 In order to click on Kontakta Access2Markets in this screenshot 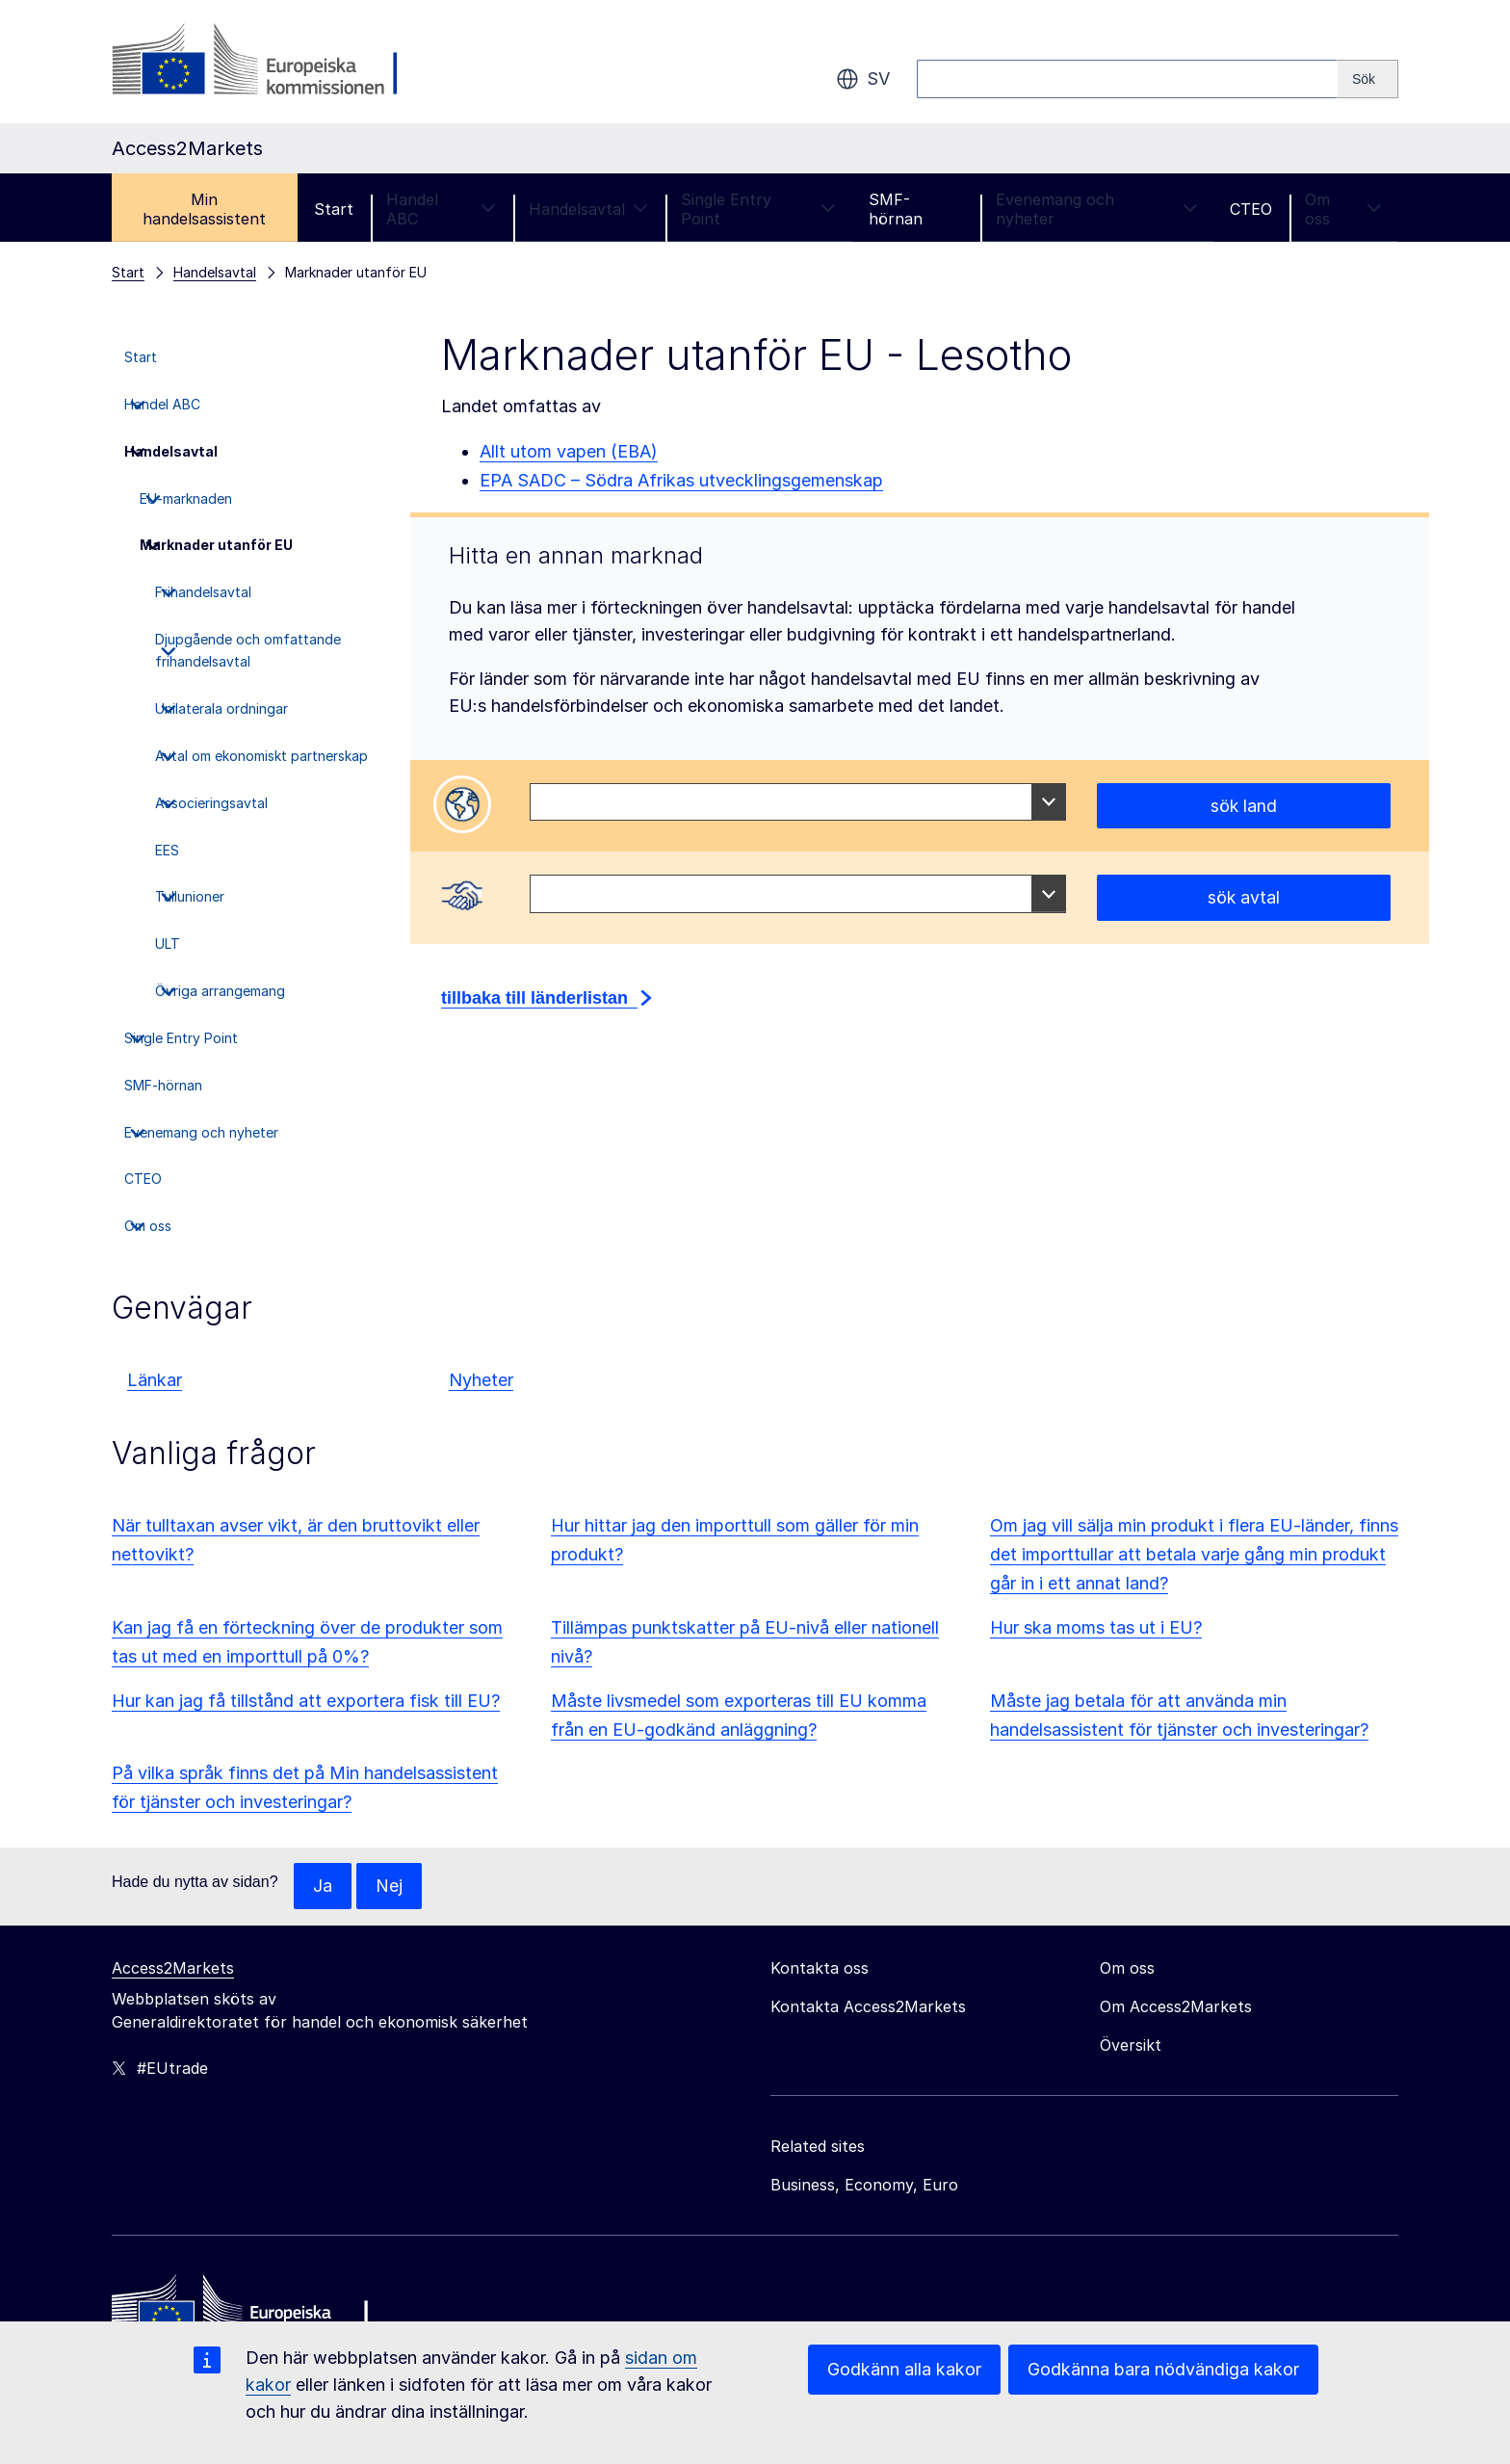, I will do `click(868, 2006)`.